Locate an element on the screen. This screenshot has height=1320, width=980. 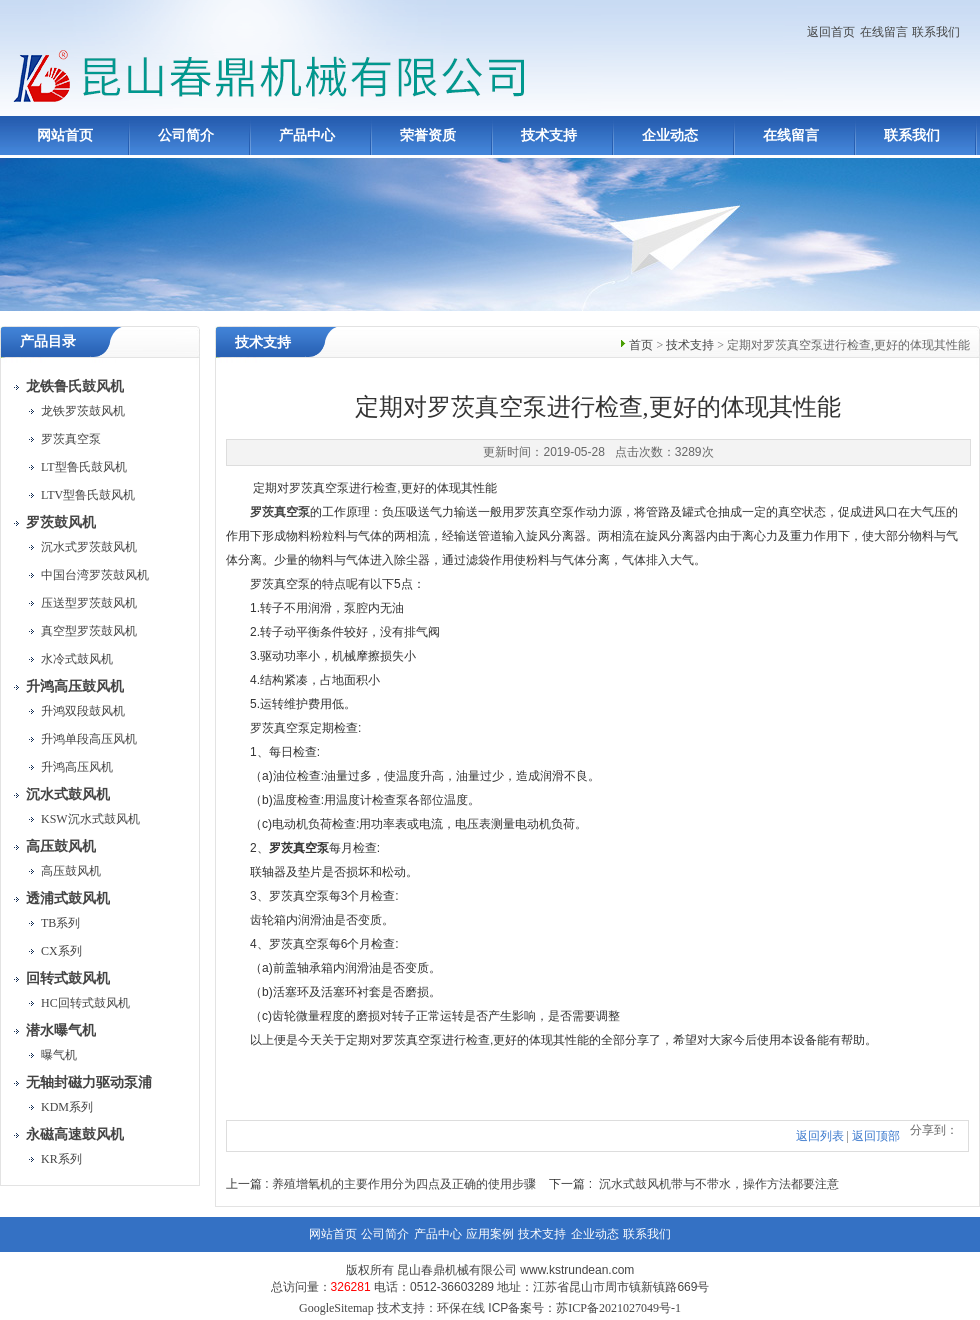
LT型鲁氏鼓风机 is located at coordinates (84, 467).